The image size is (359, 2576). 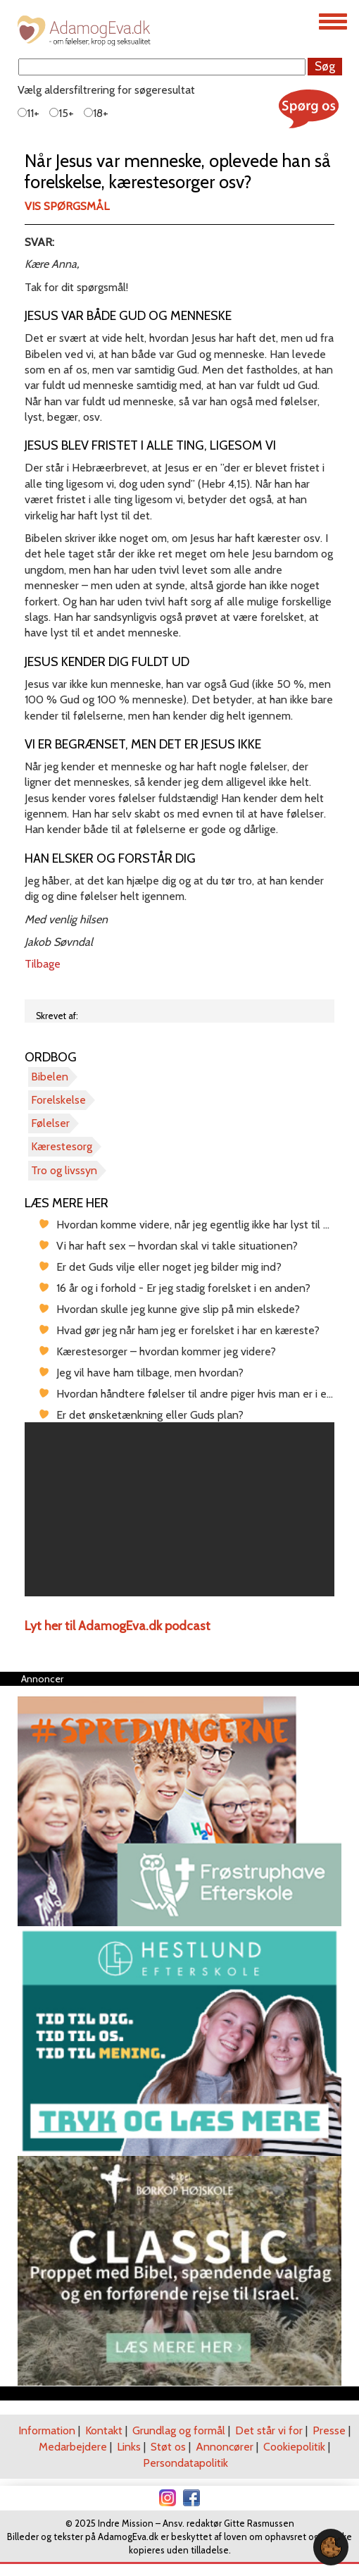 I want to click on Støt os, so click(x=168, y=2446).